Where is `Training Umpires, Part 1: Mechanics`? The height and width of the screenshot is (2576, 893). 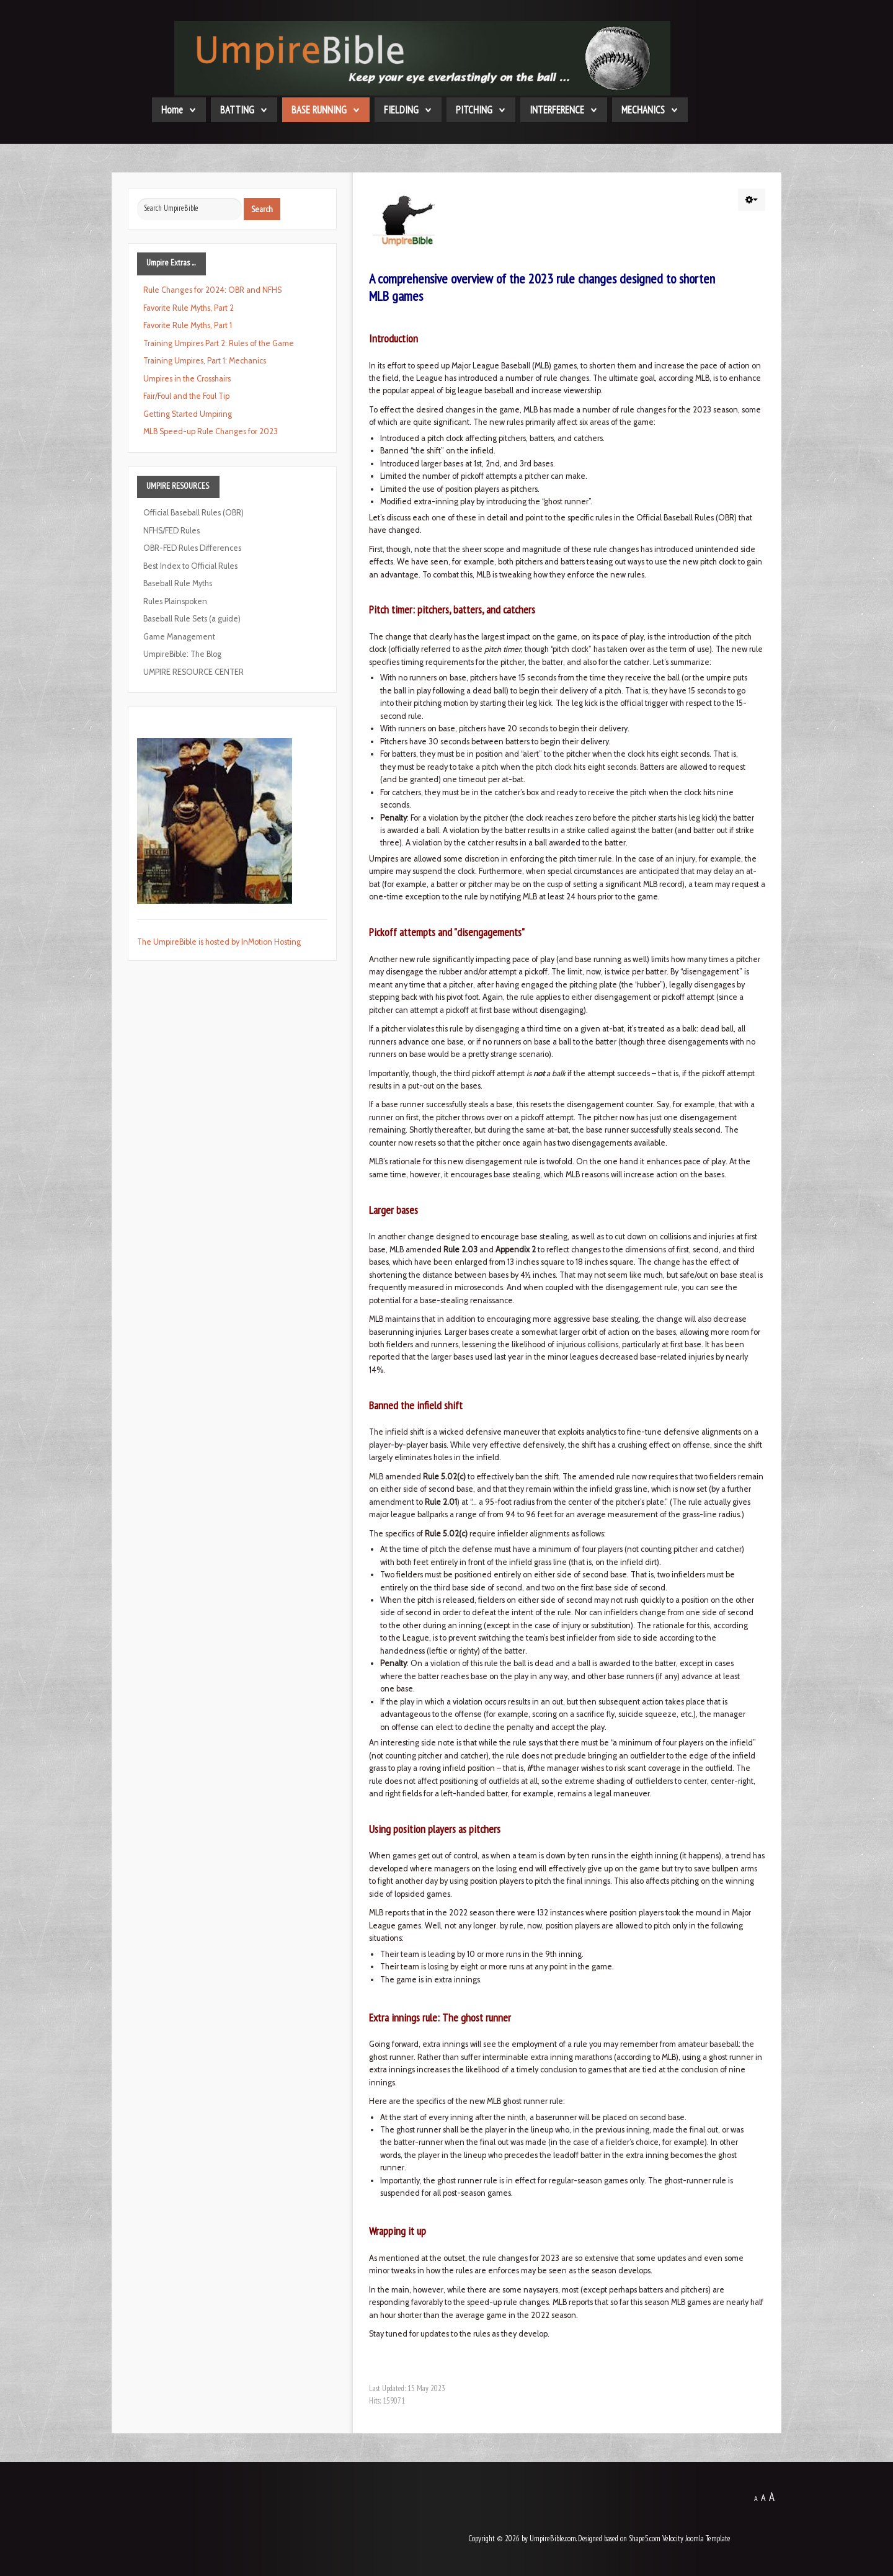
Training Umpires, Part 1: Mechanics is located at coordinates (204, 360).